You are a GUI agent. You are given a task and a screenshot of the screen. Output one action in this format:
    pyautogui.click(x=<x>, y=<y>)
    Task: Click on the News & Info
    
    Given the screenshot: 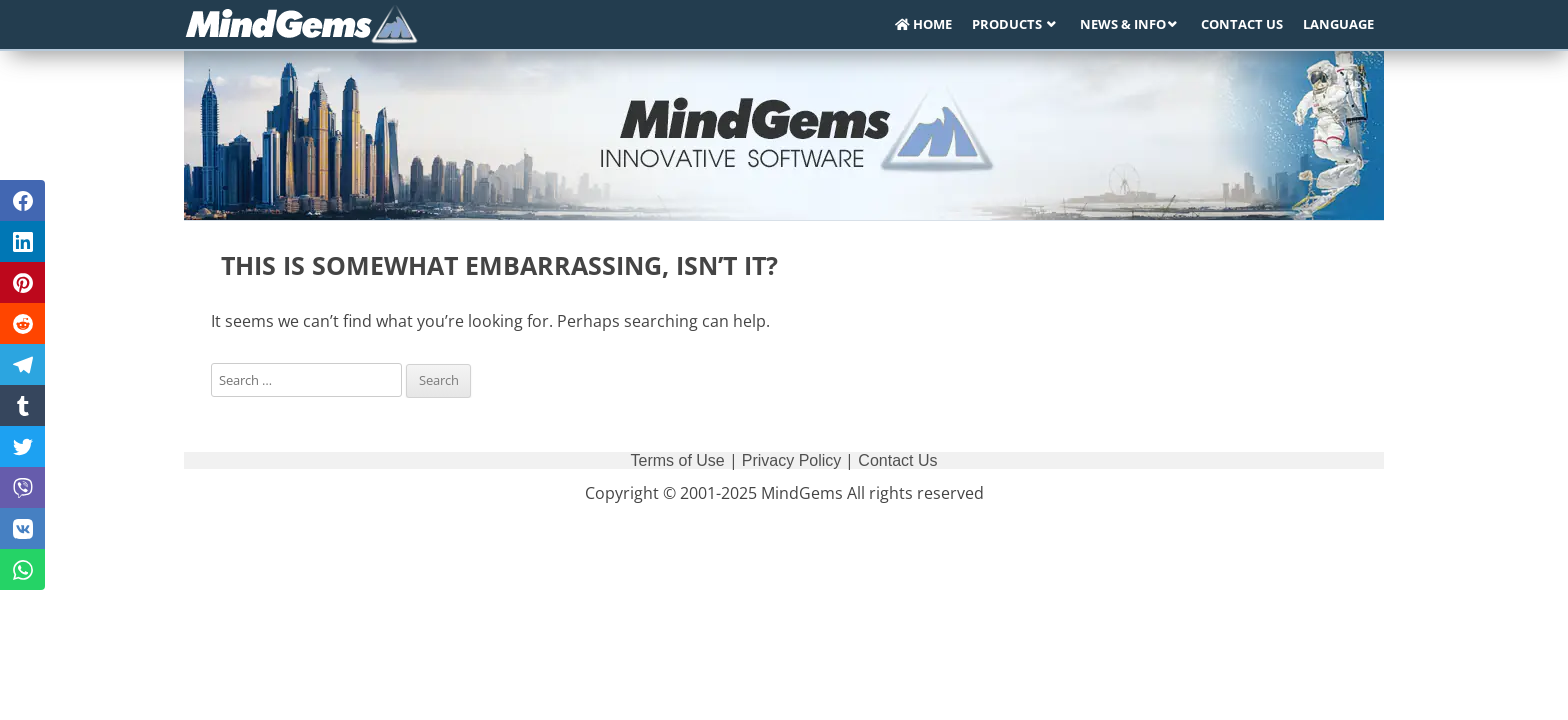 What is the action you would take?
    pyautogui.click(x=1123, y=24)
    